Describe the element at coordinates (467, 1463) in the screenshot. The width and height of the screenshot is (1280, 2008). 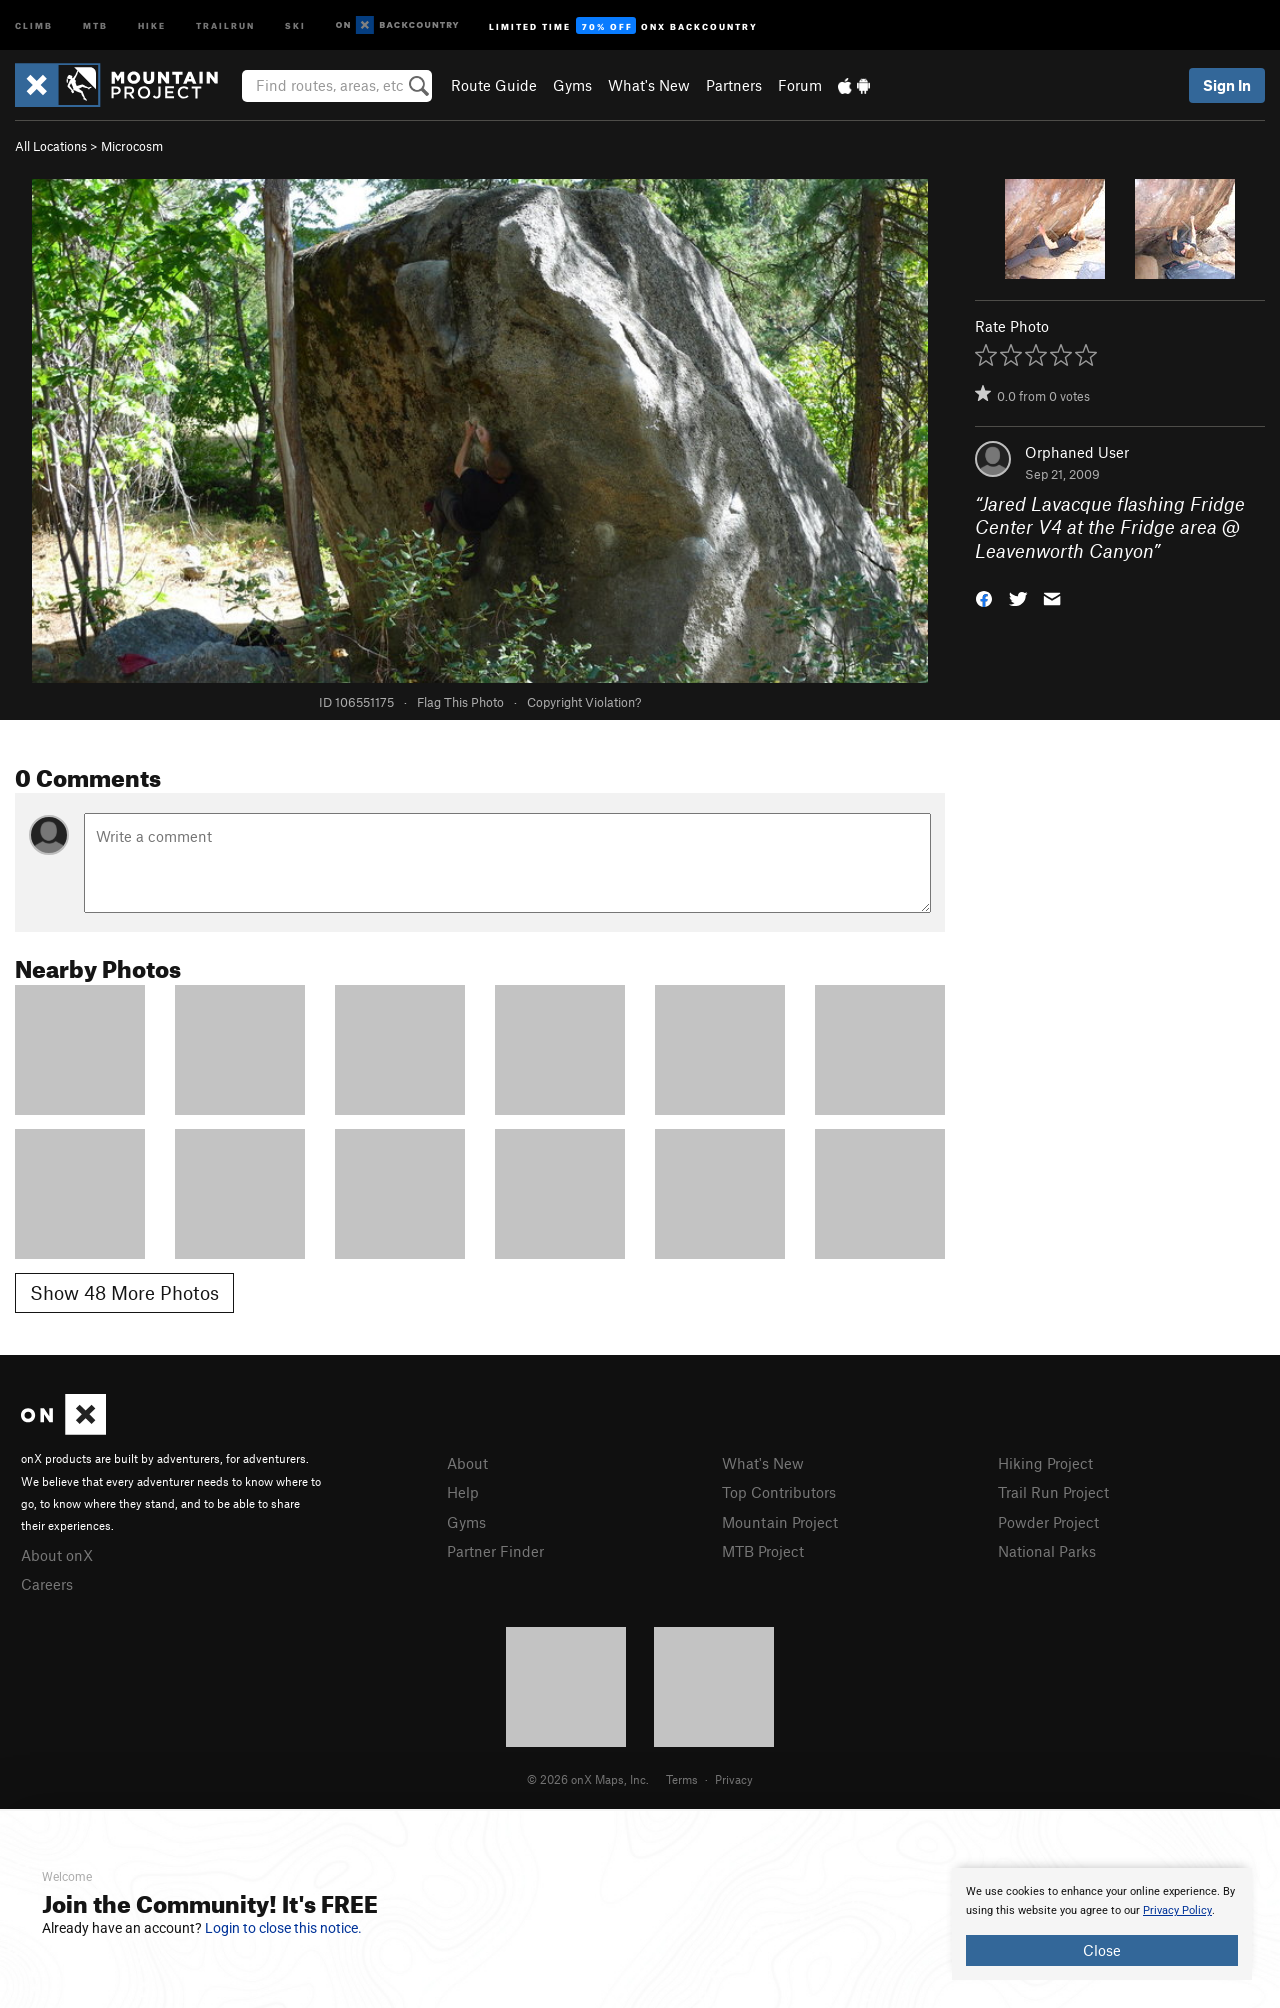
I see `About` at that location.